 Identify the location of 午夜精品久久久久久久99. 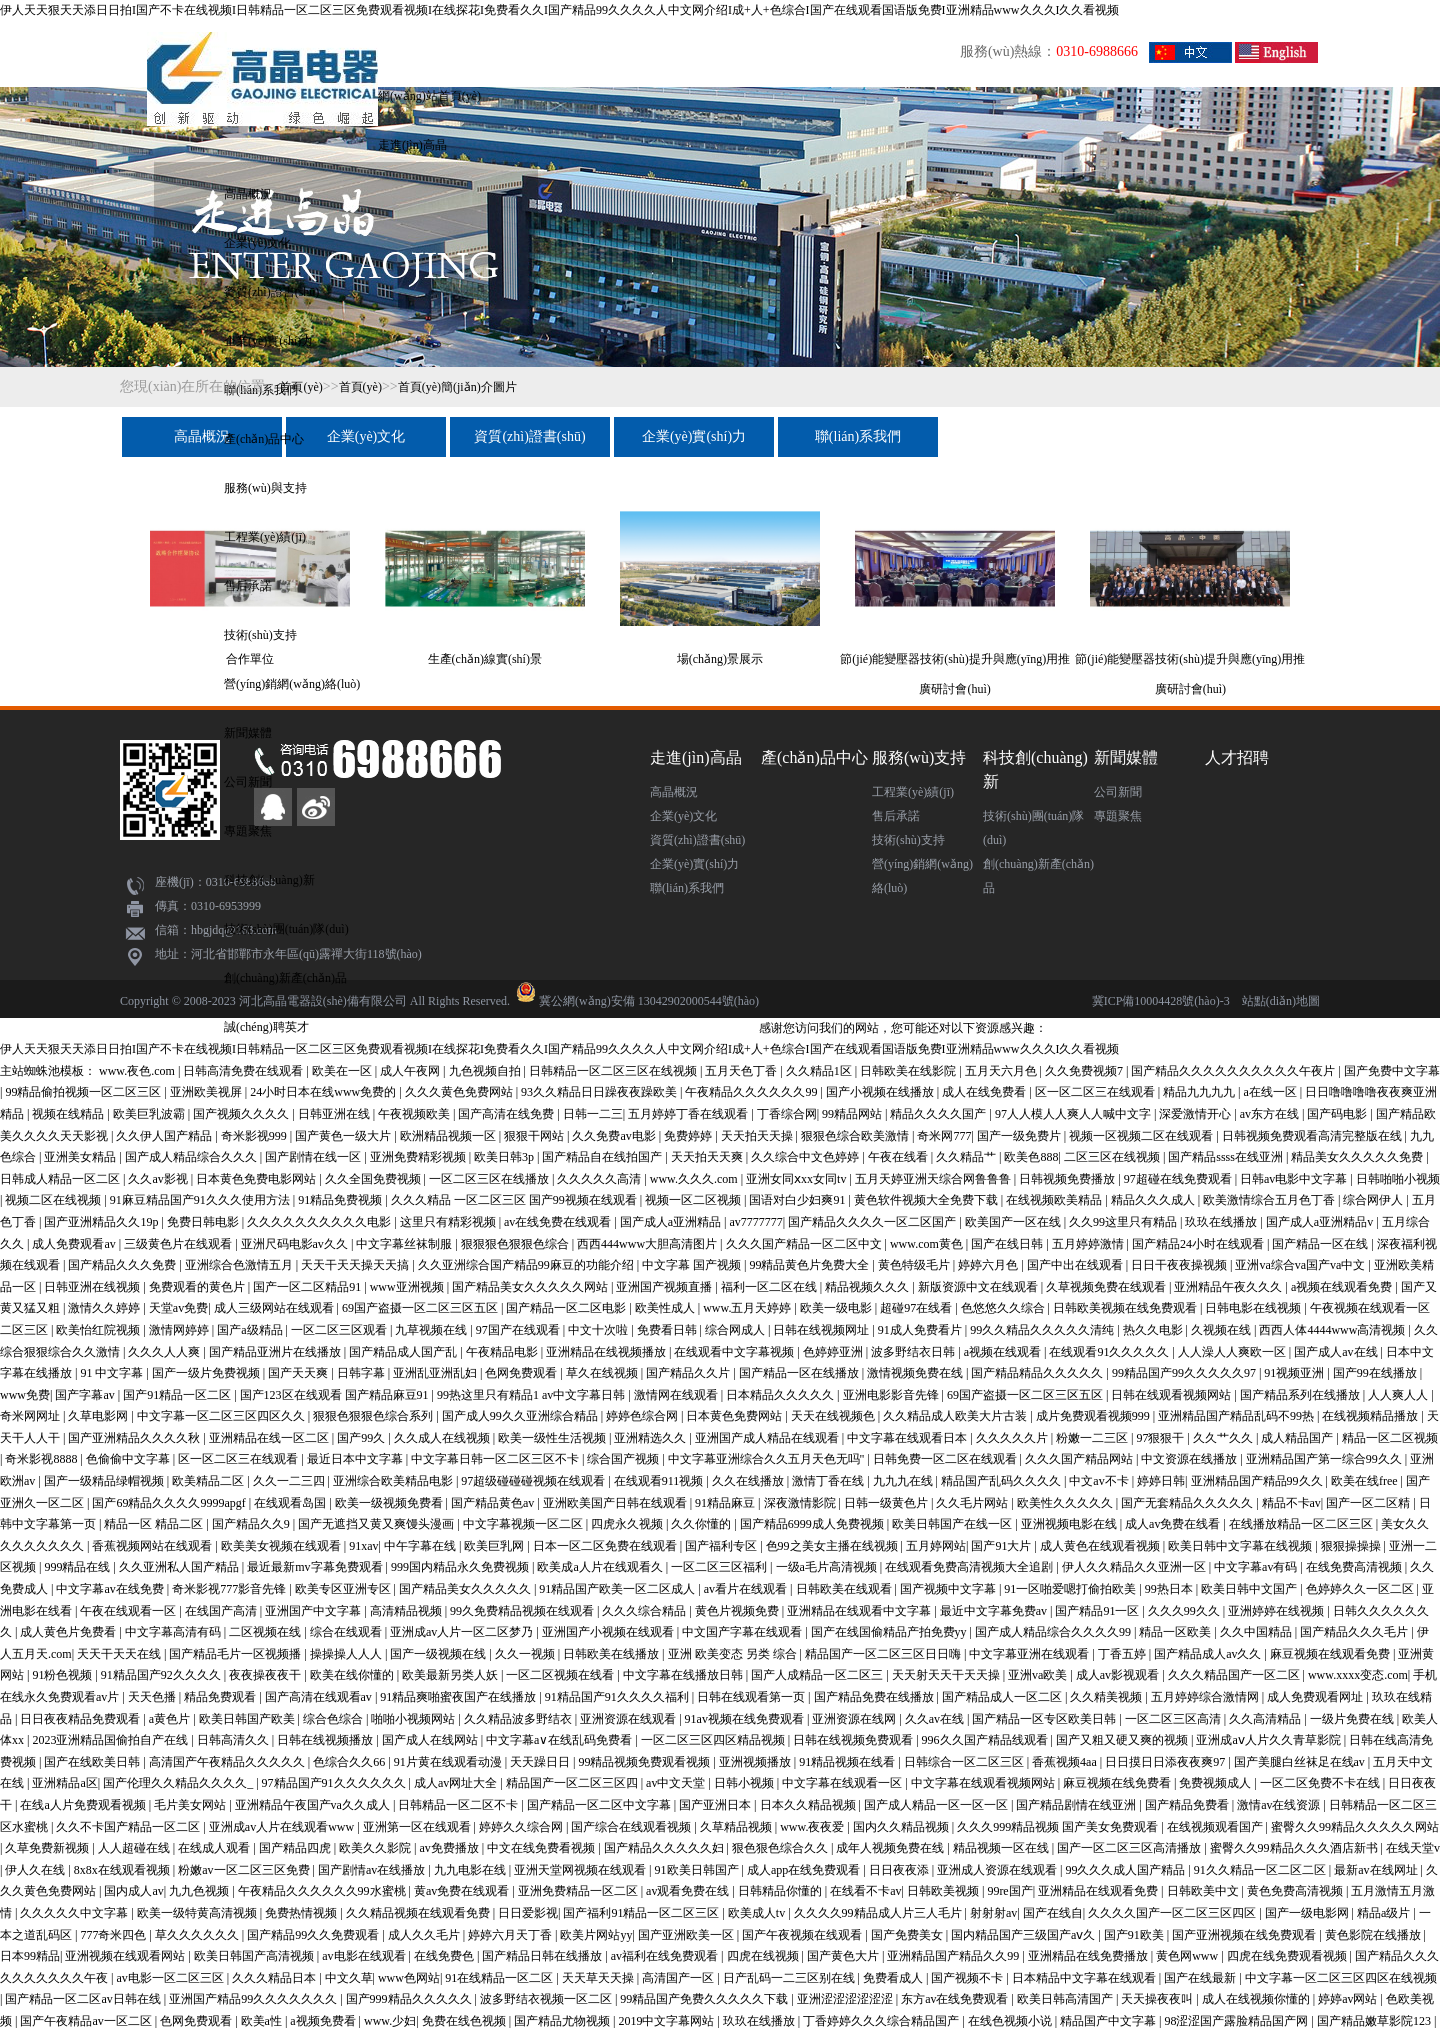
(752, 1092).